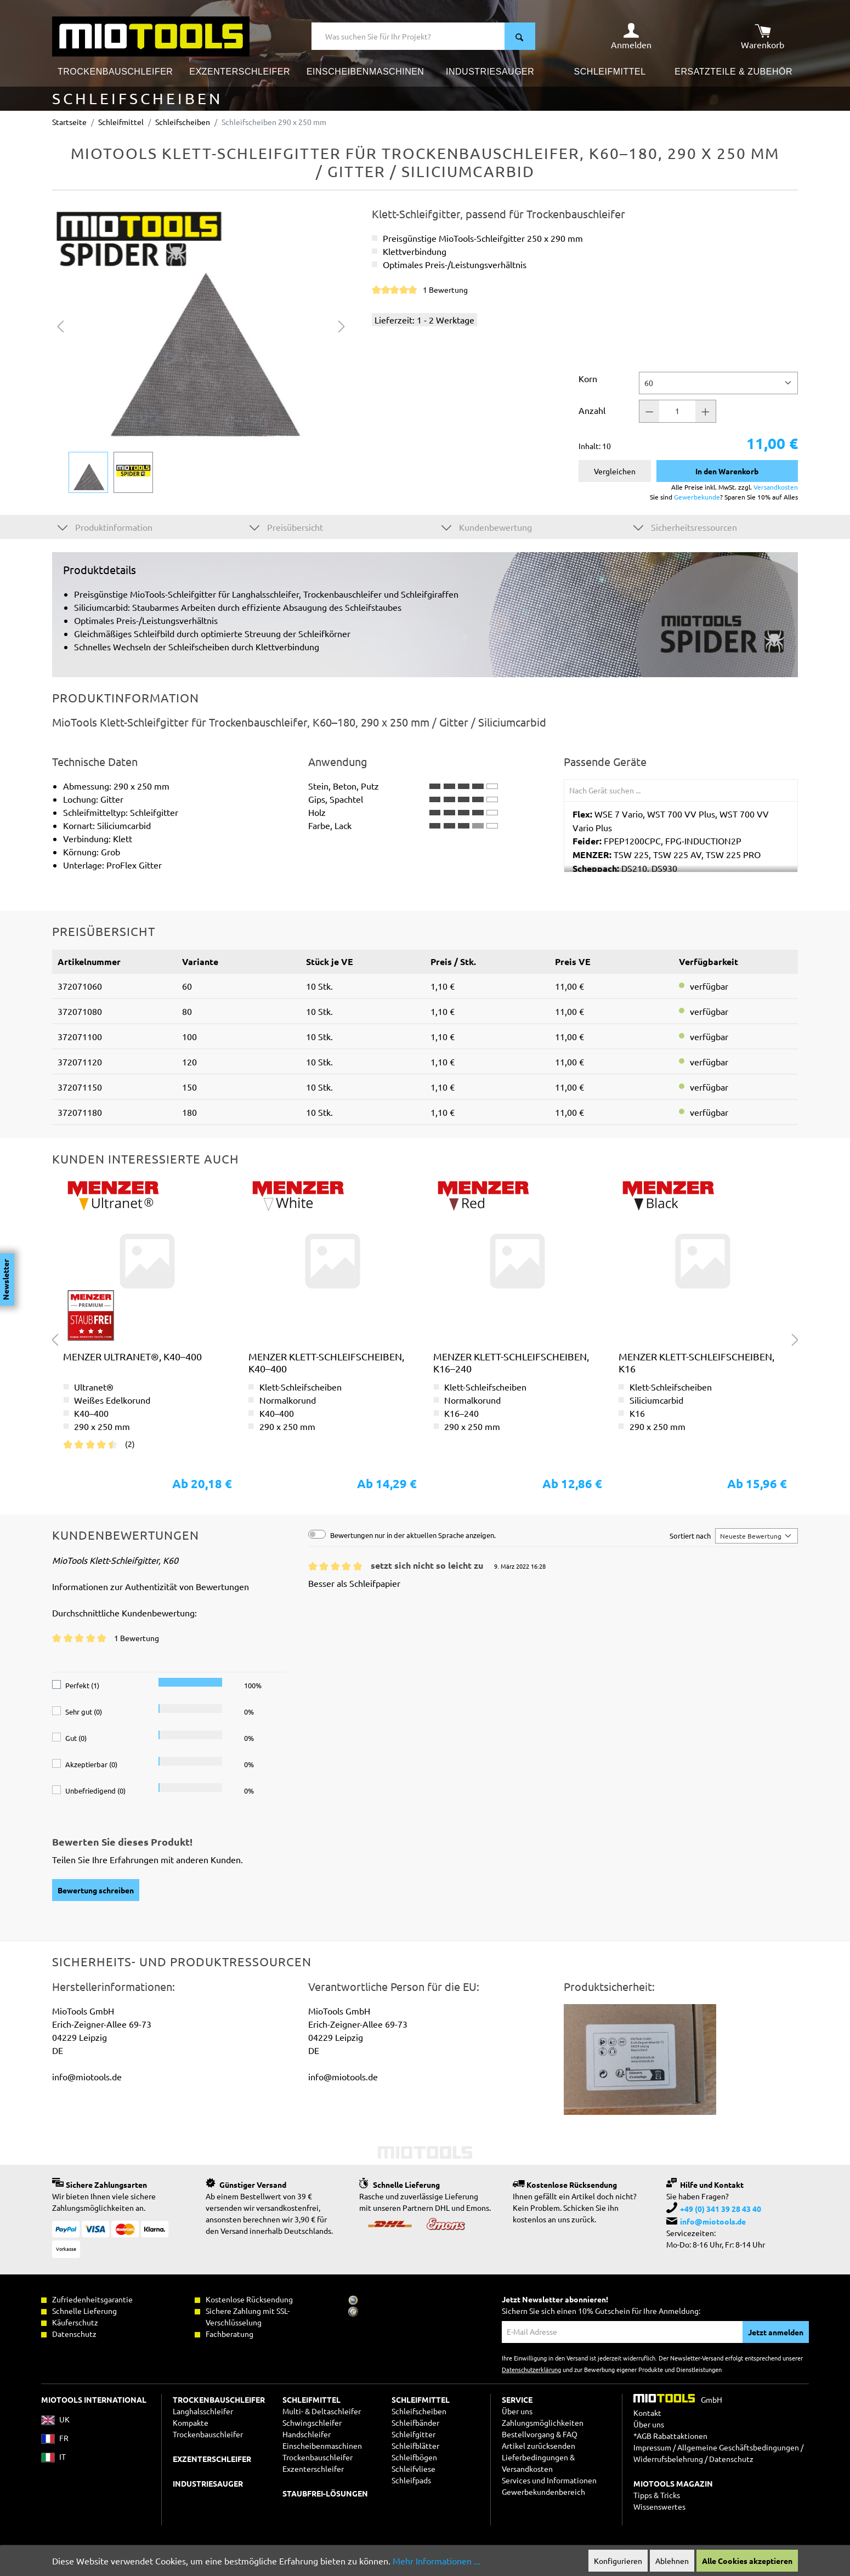 The width and height of the screenshot is (850, 2576). I want to click on Widerrufsbelehrung, so click(668, 2459).